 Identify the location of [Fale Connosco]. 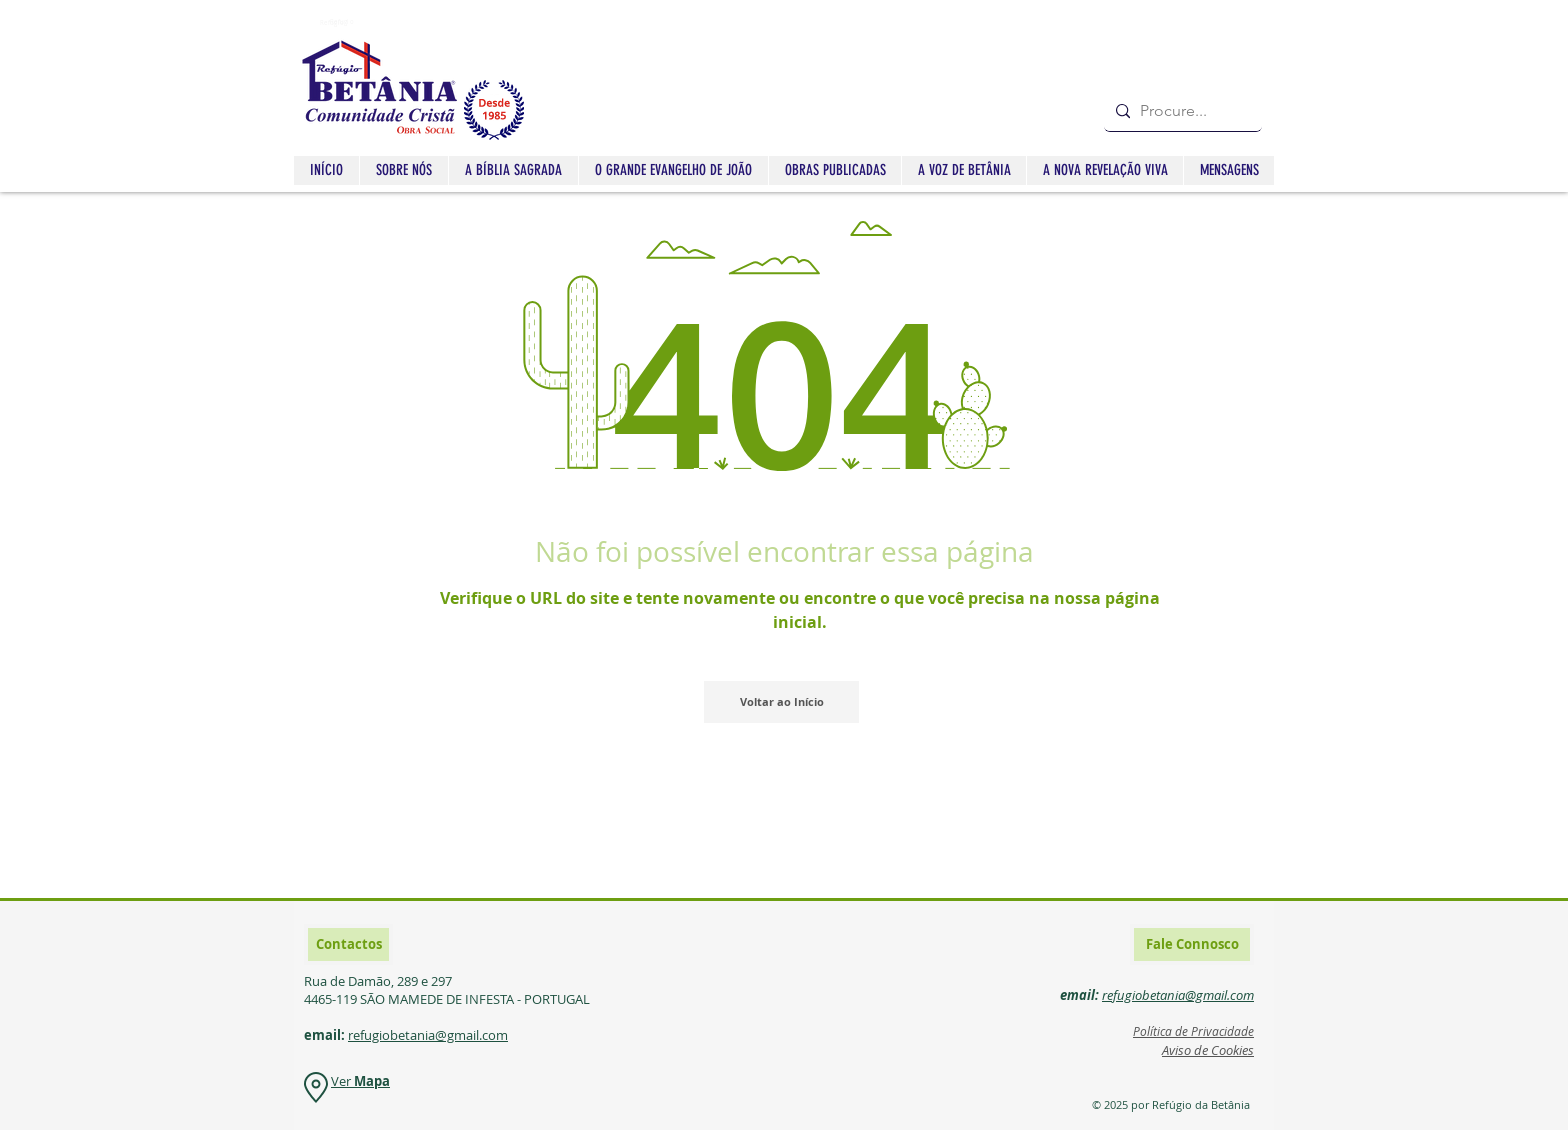
(1192, 944).